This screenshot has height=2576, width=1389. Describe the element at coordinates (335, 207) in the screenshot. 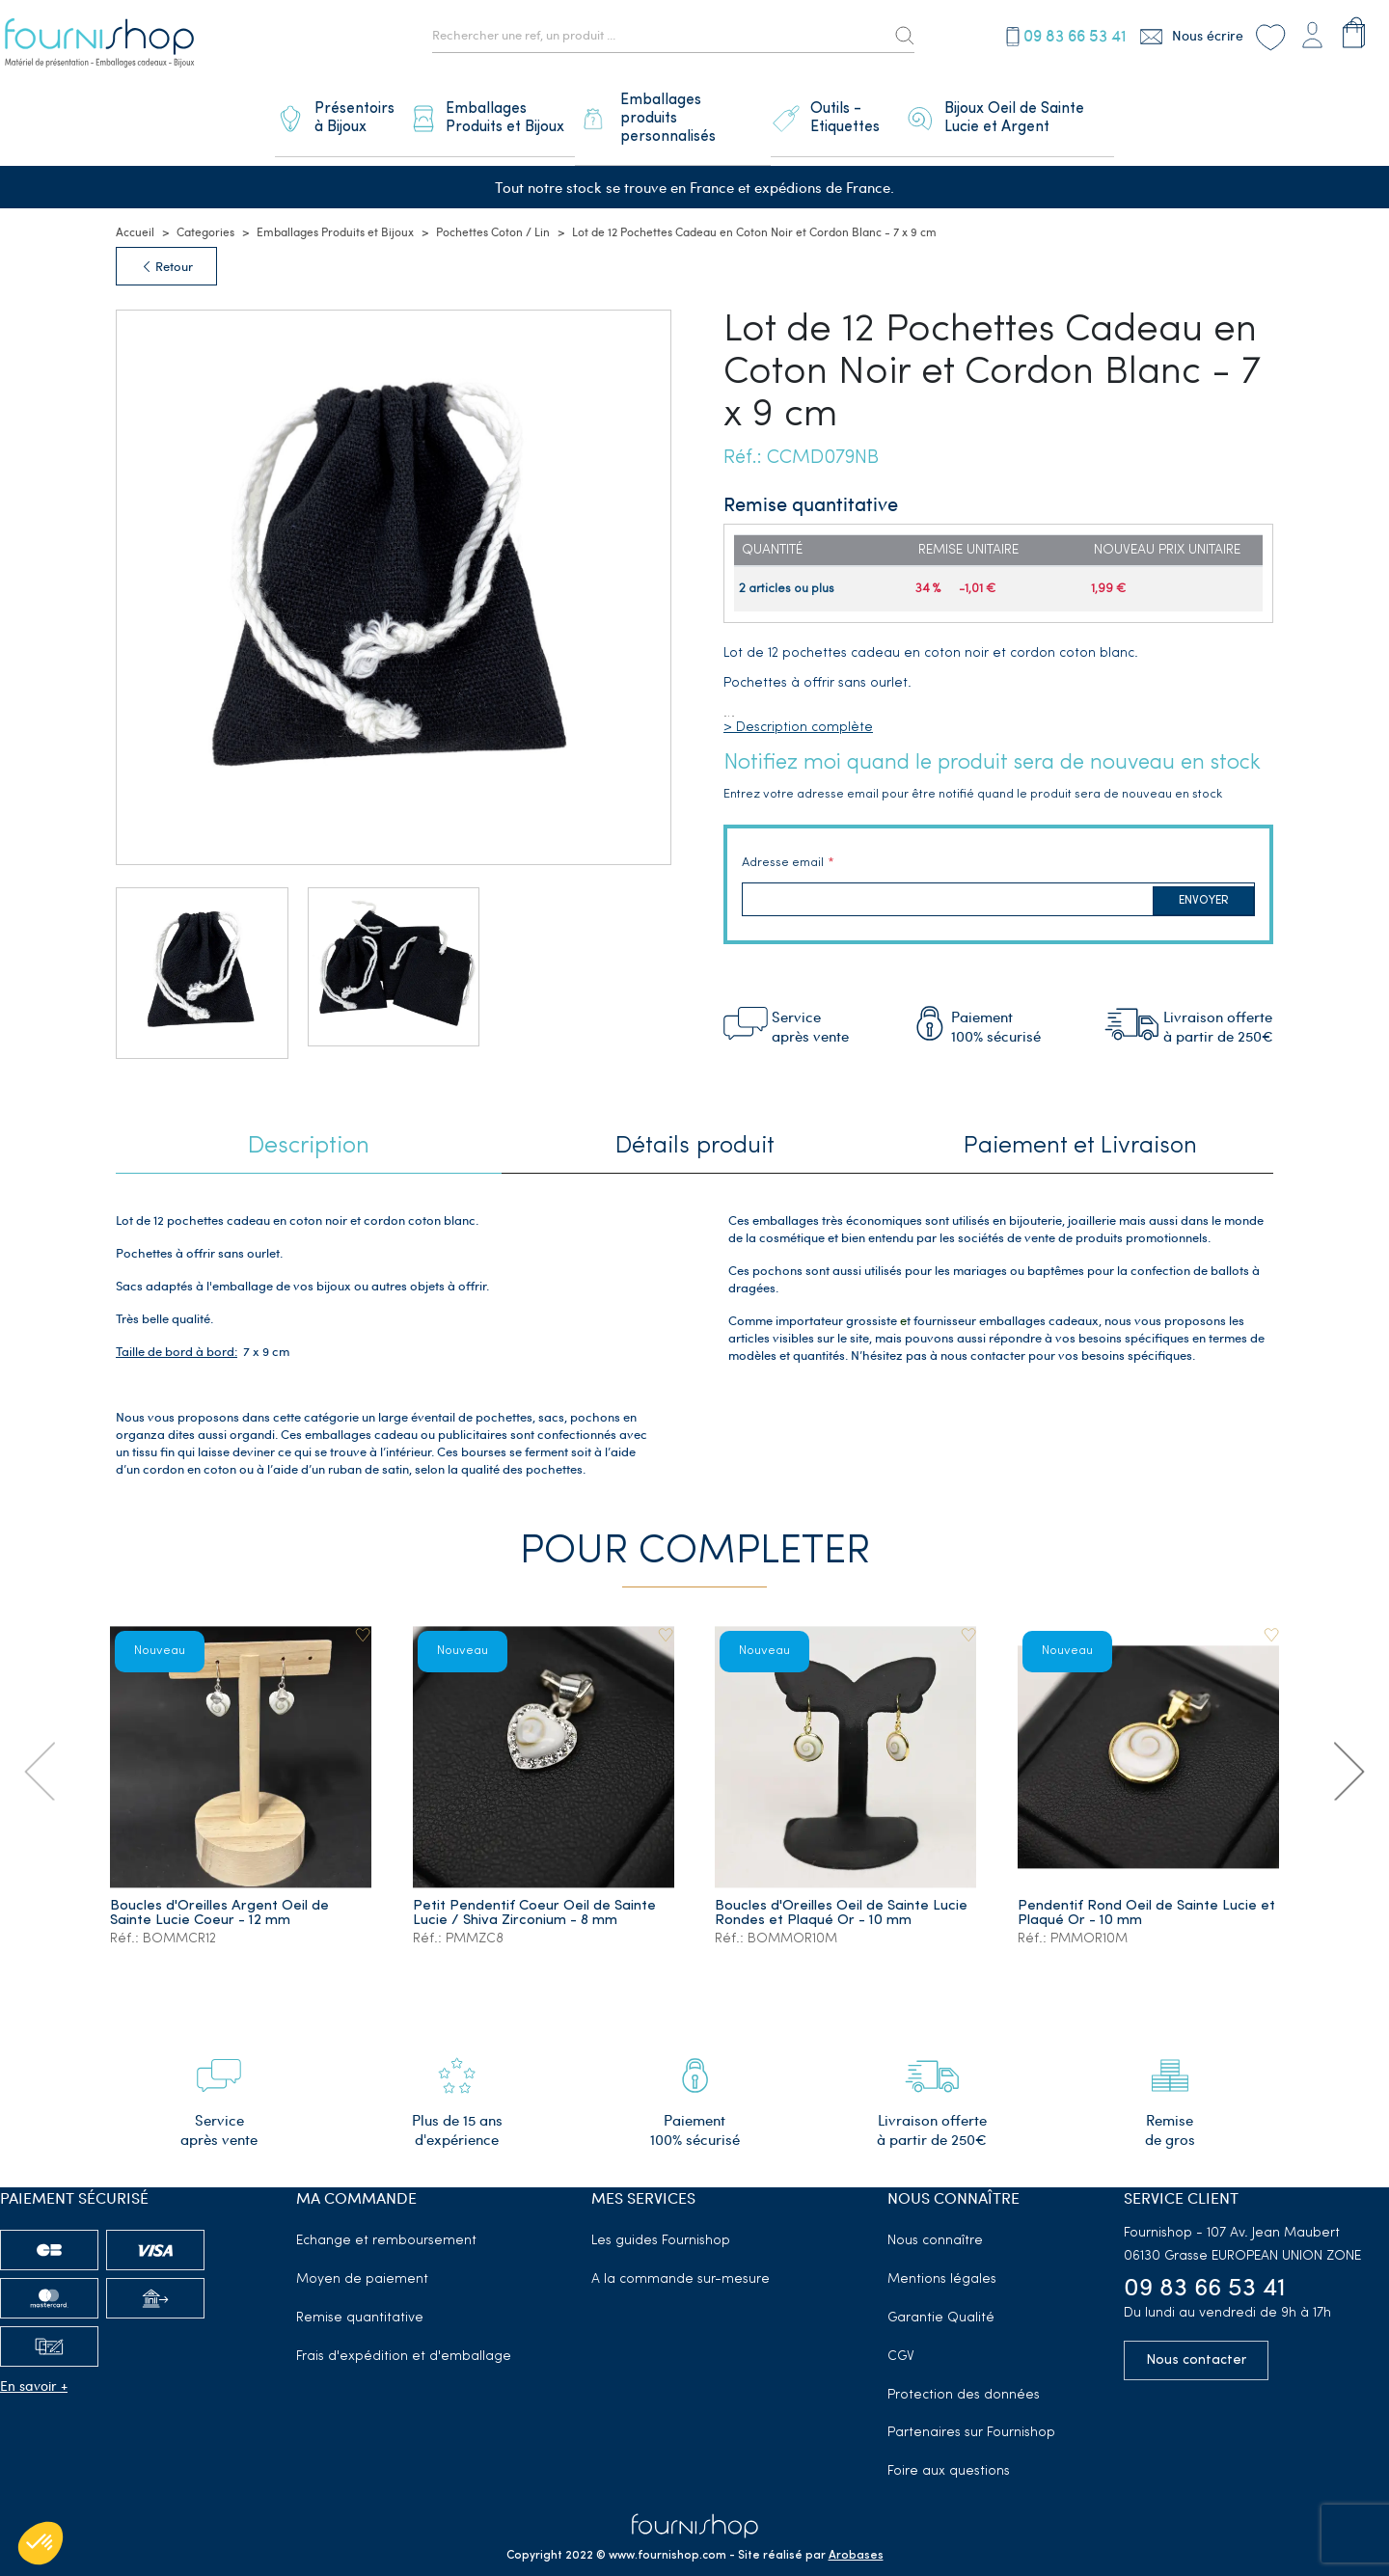

I see `Emballages Produits et Bijoux` at that location.